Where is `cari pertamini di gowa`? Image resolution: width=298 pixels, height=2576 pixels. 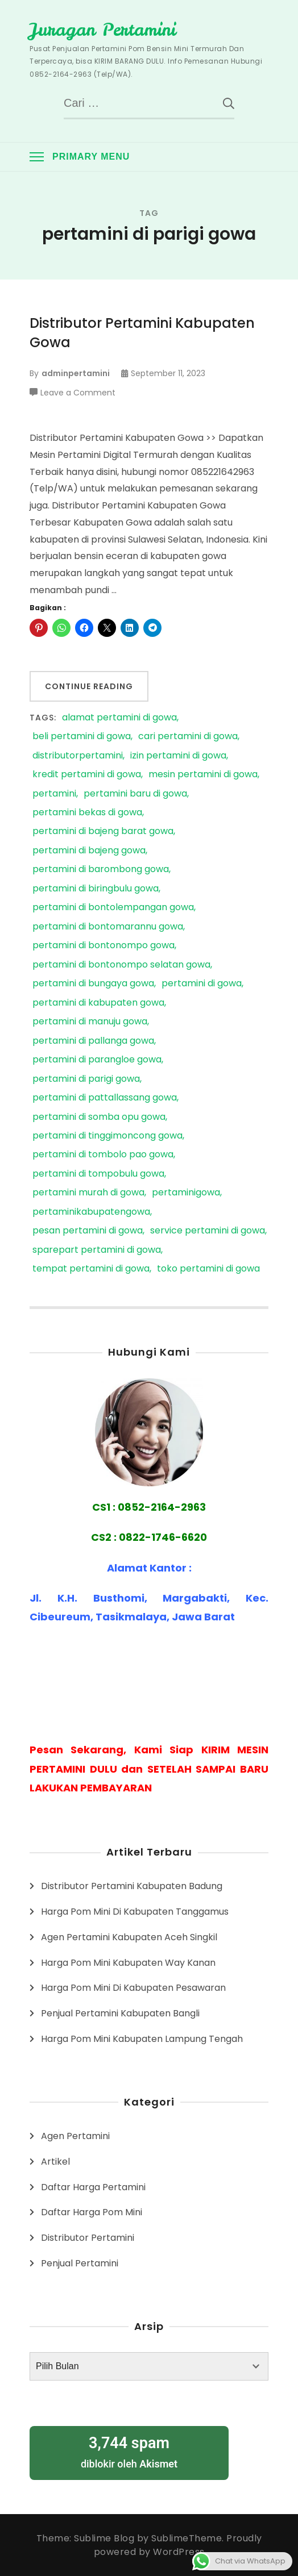
cari pertamini di gowa is located at coordinates (188, 737).